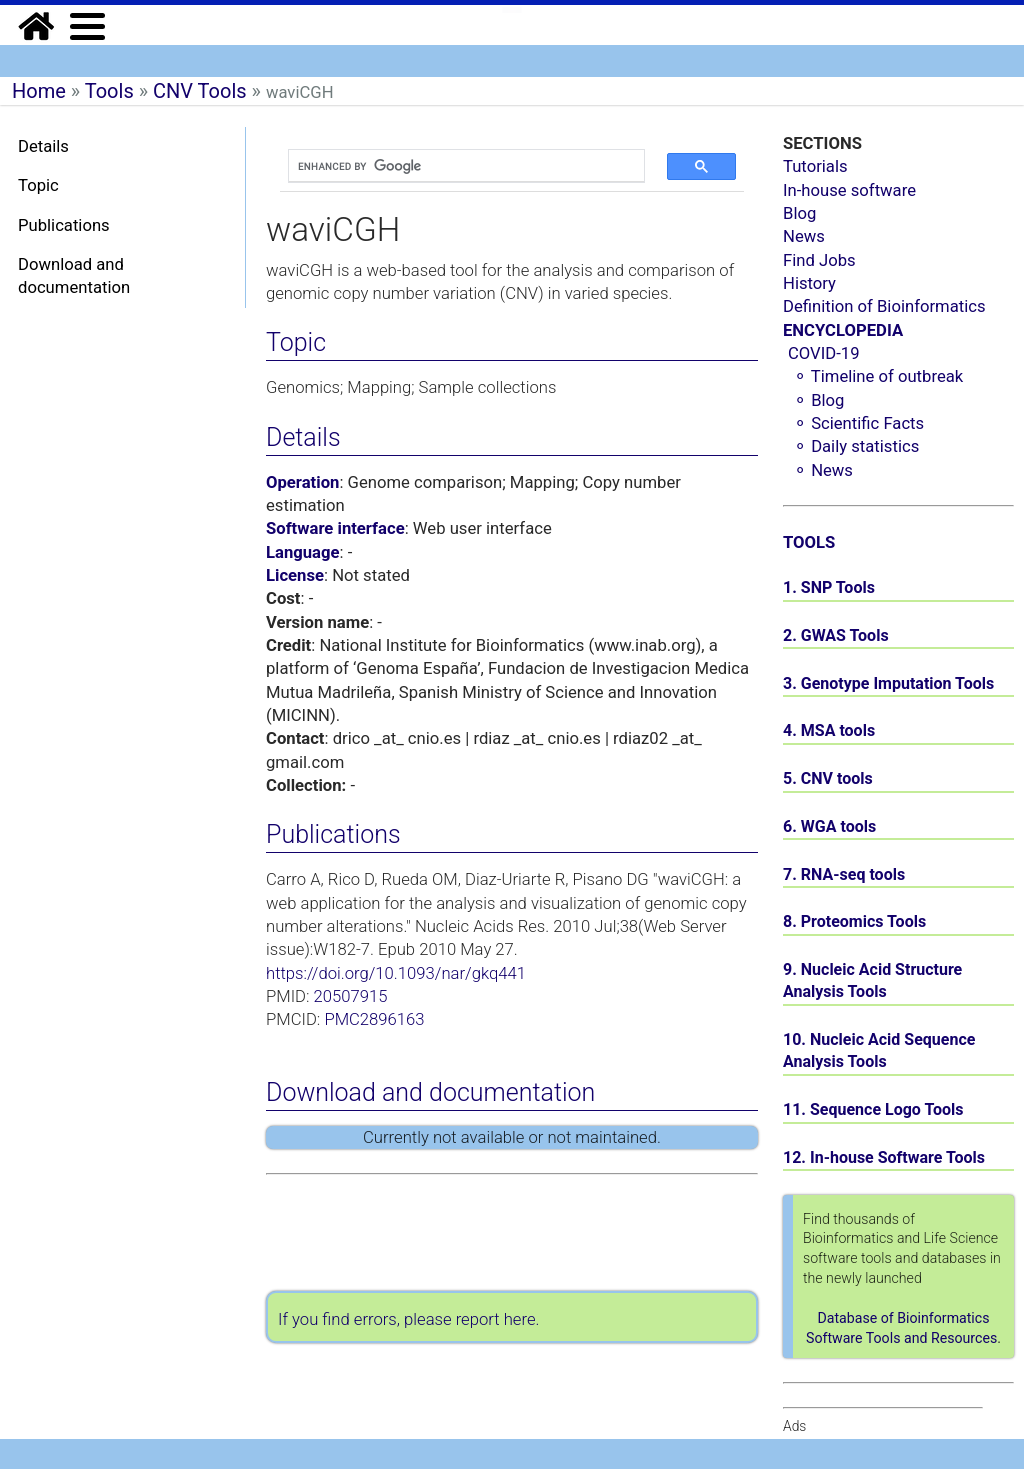  Describe the element at coordinates (843, 330) in the screenshot. I see `ENCYCLOPEDIA` at that location.